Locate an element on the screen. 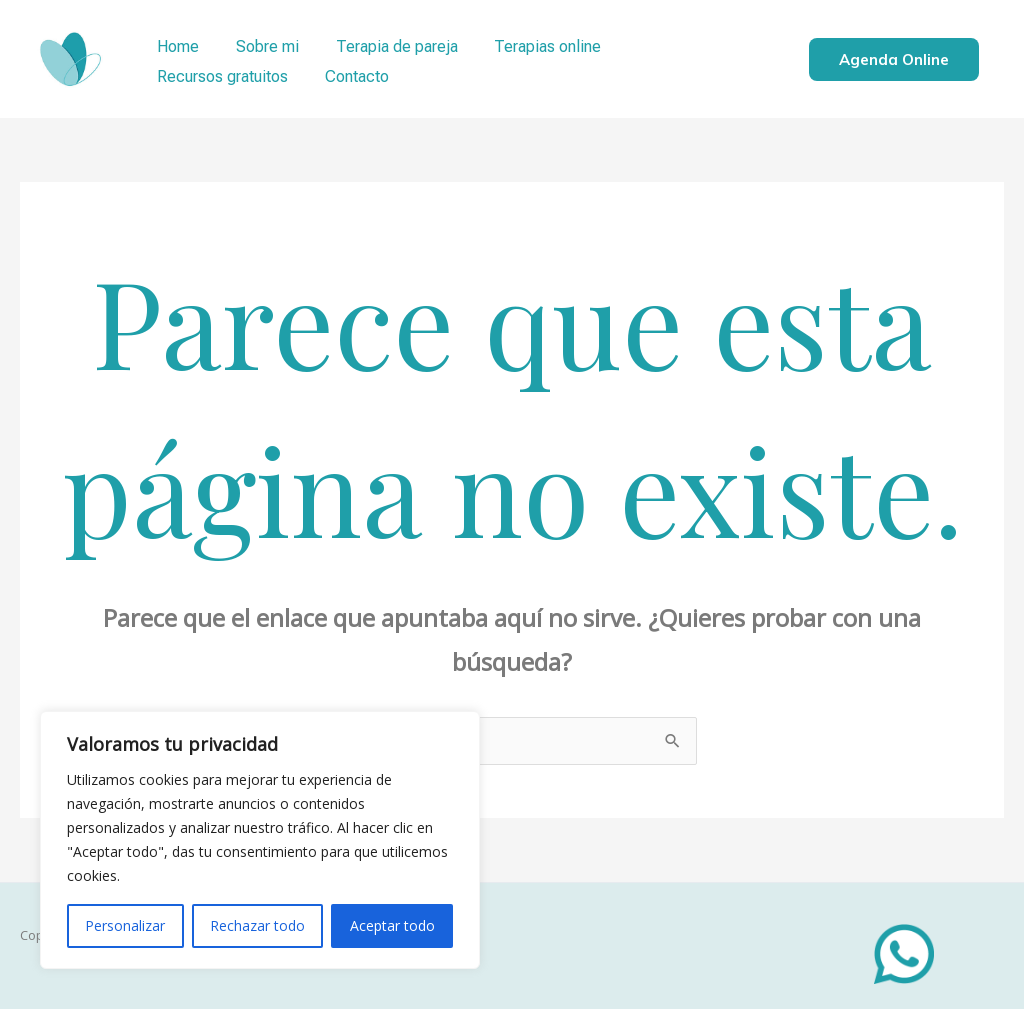 The image size is (1024, 1009). Recursos gratuitos is located at coordinates (682, 43).